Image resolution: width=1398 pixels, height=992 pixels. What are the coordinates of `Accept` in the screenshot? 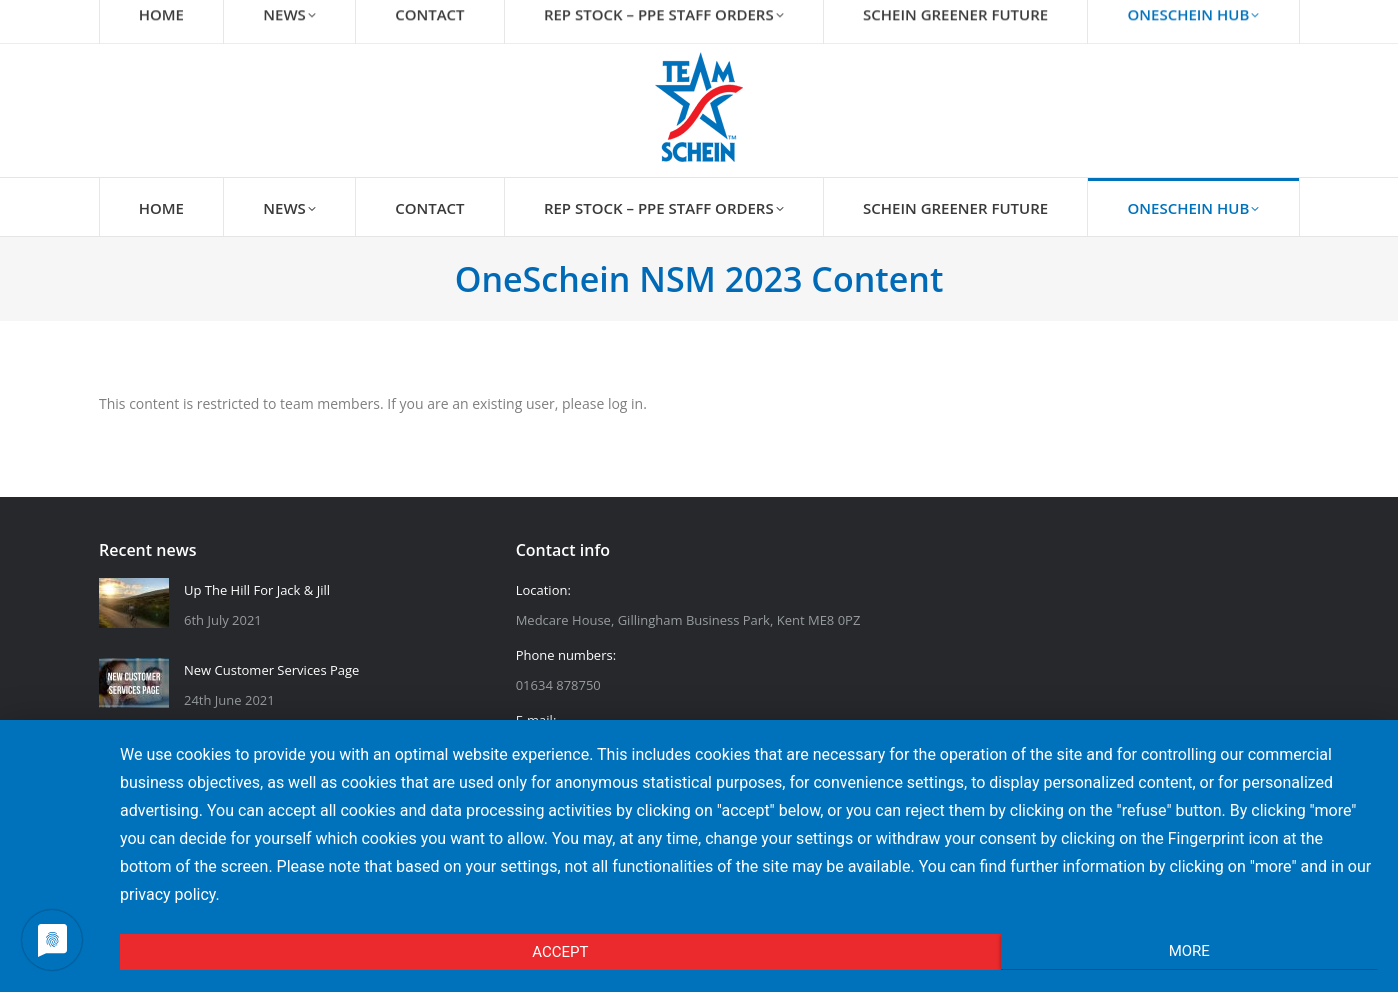 It's located at (560, 952).